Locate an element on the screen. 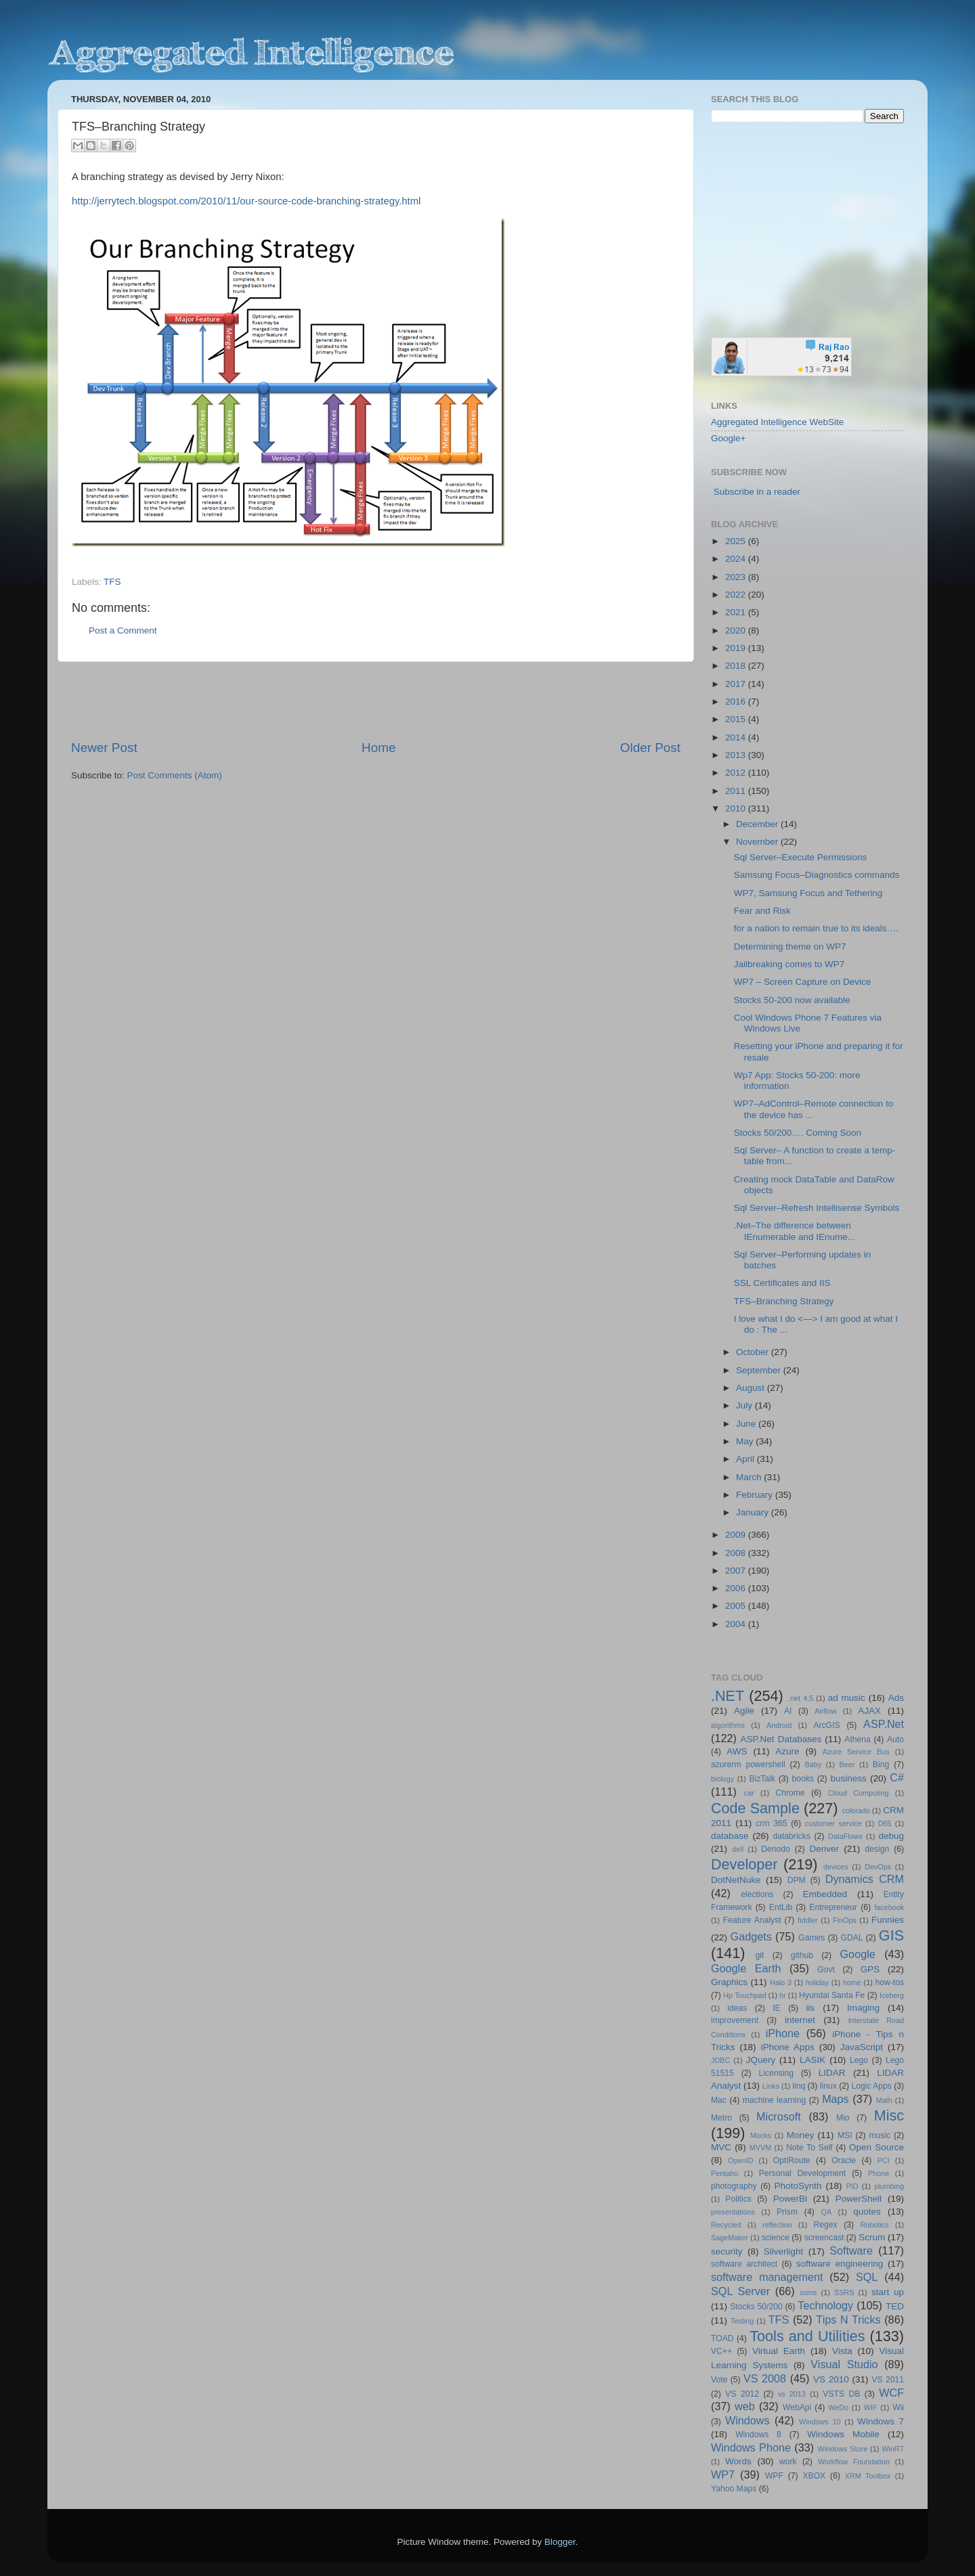 The image size is (975, 2576). DataFlows is located at coordinates (845, 1836).